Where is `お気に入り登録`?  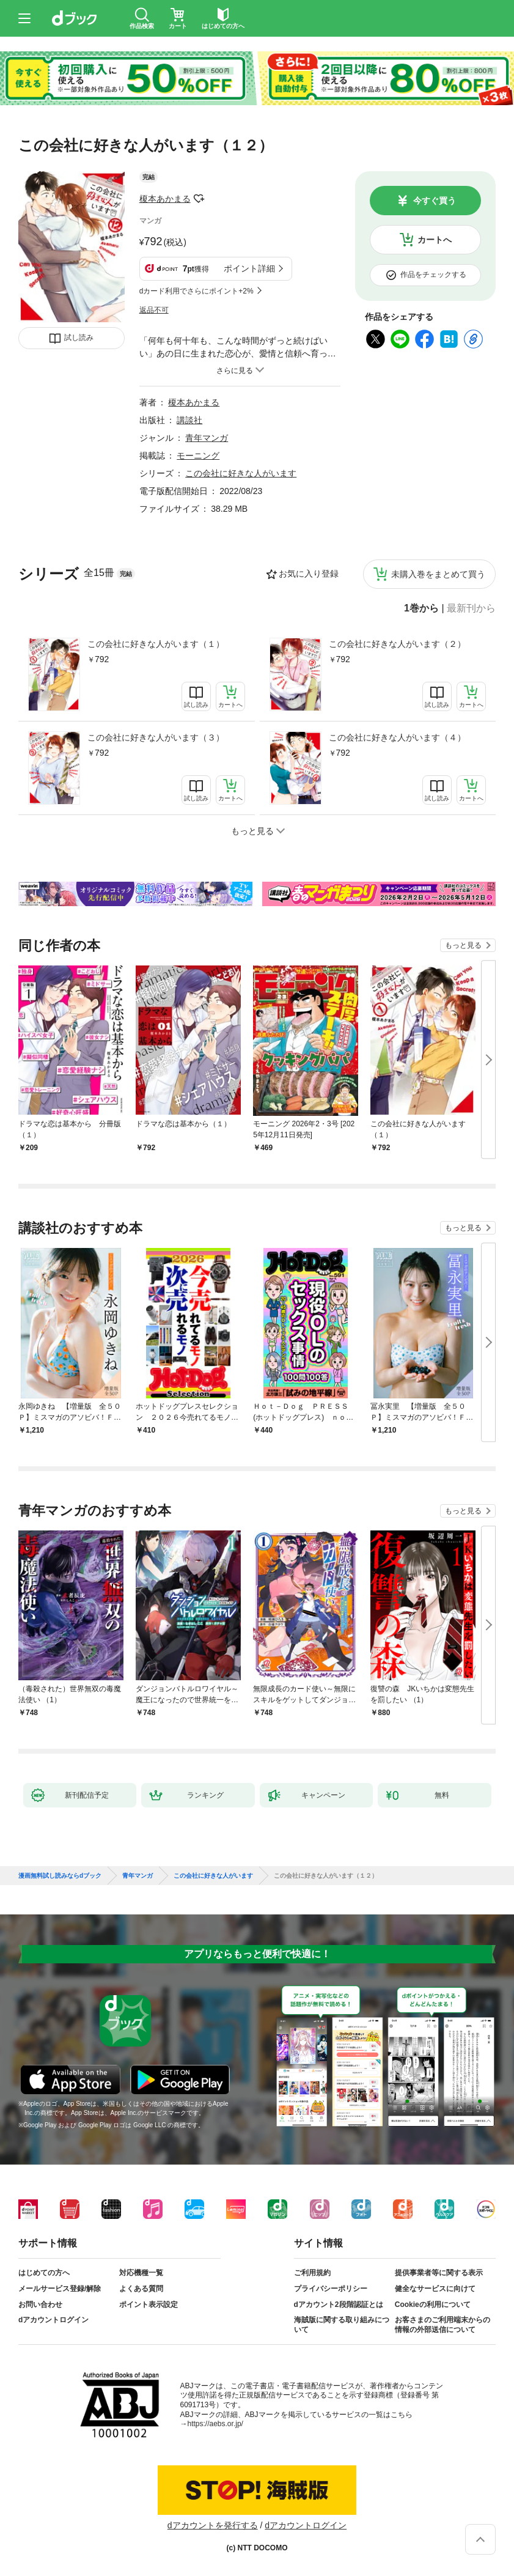
お気に入り登録 is located at coordinates (309, 573).